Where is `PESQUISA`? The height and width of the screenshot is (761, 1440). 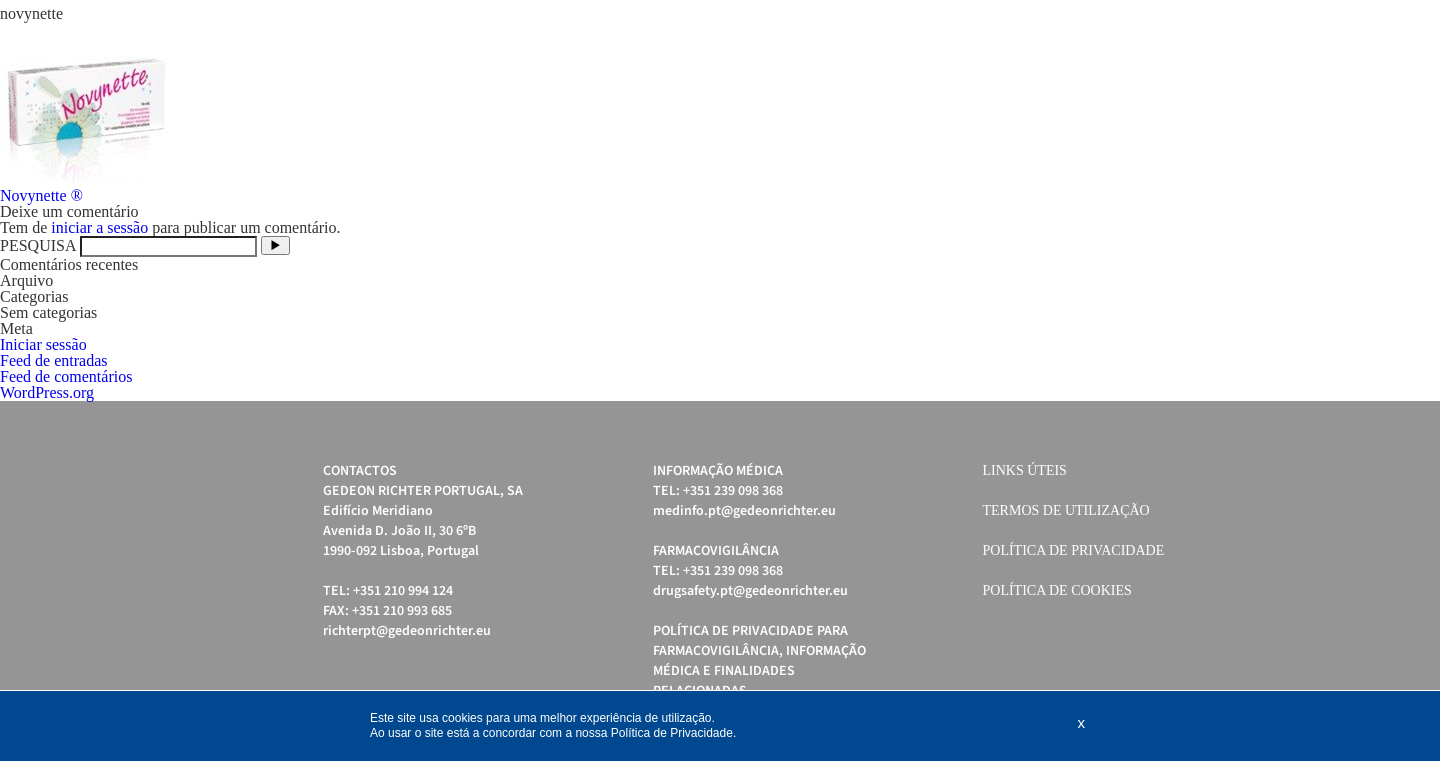
PESQUISA is located at coordinates (38, 245).